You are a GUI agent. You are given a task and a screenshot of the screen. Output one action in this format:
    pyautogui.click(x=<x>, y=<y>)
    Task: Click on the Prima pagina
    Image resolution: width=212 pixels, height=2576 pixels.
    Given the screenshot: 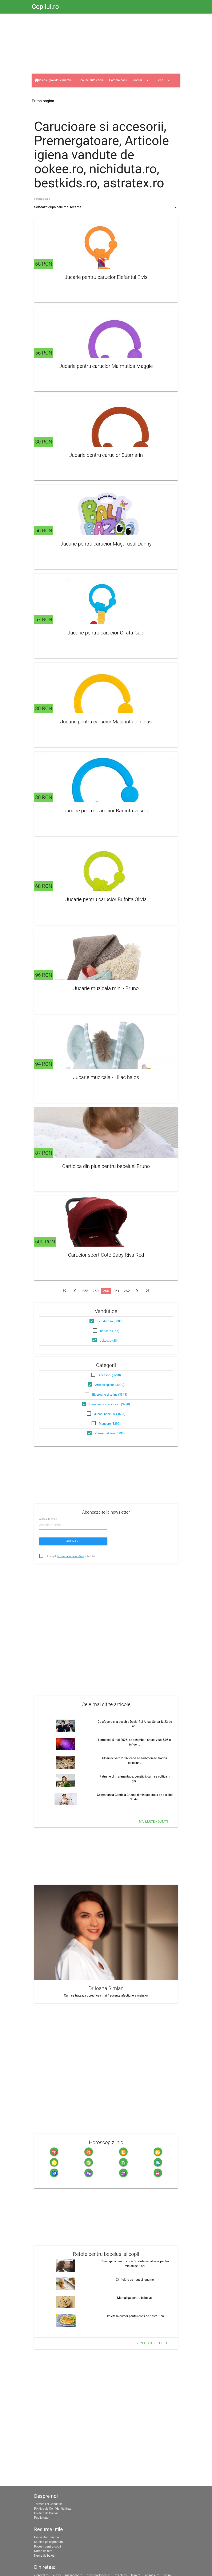 What is the action you would take?
    pyautogui.click(x=43, y=101)
    